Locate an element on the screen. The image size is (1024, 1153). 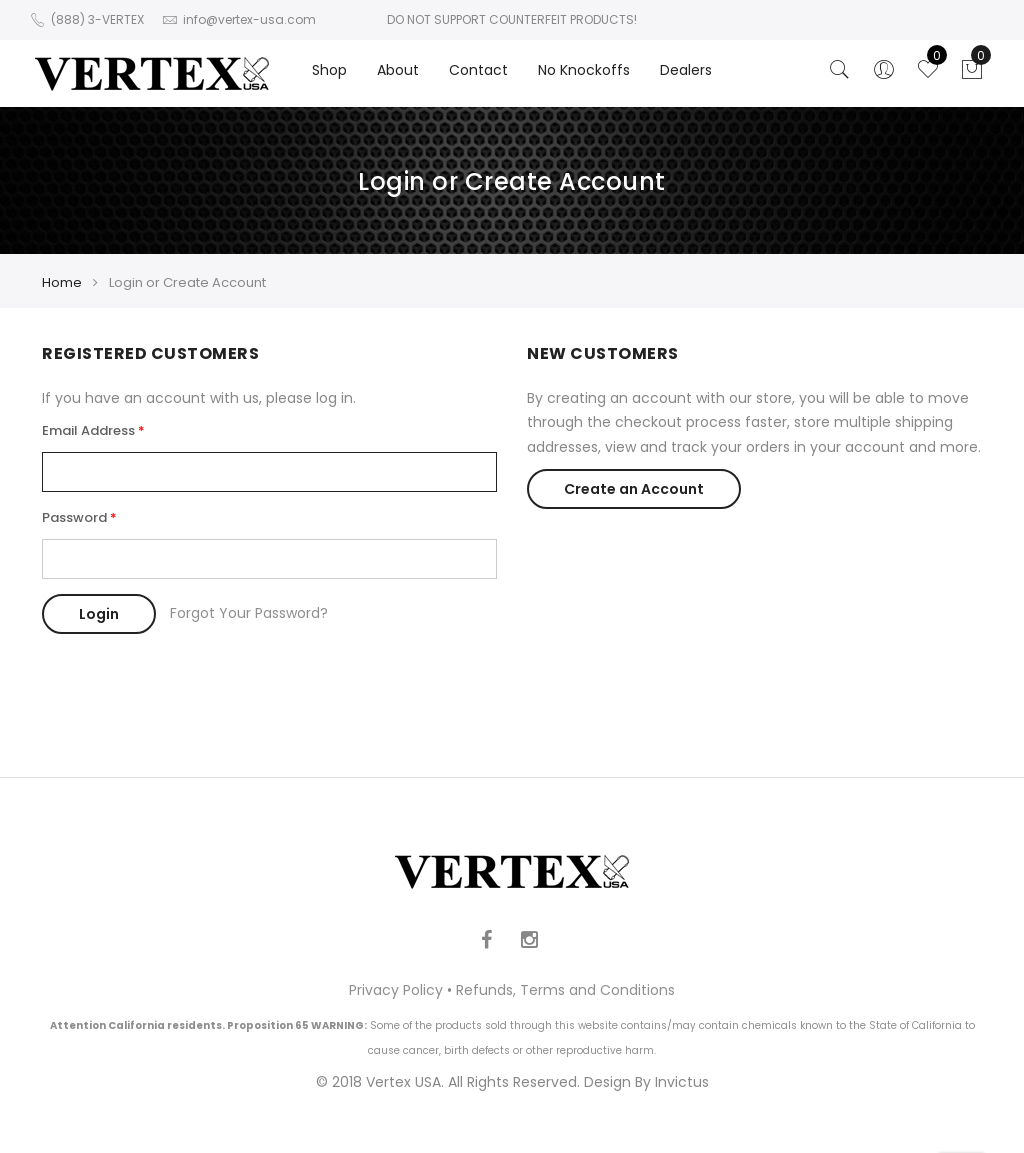
Home is located at coordinates (62, 282).